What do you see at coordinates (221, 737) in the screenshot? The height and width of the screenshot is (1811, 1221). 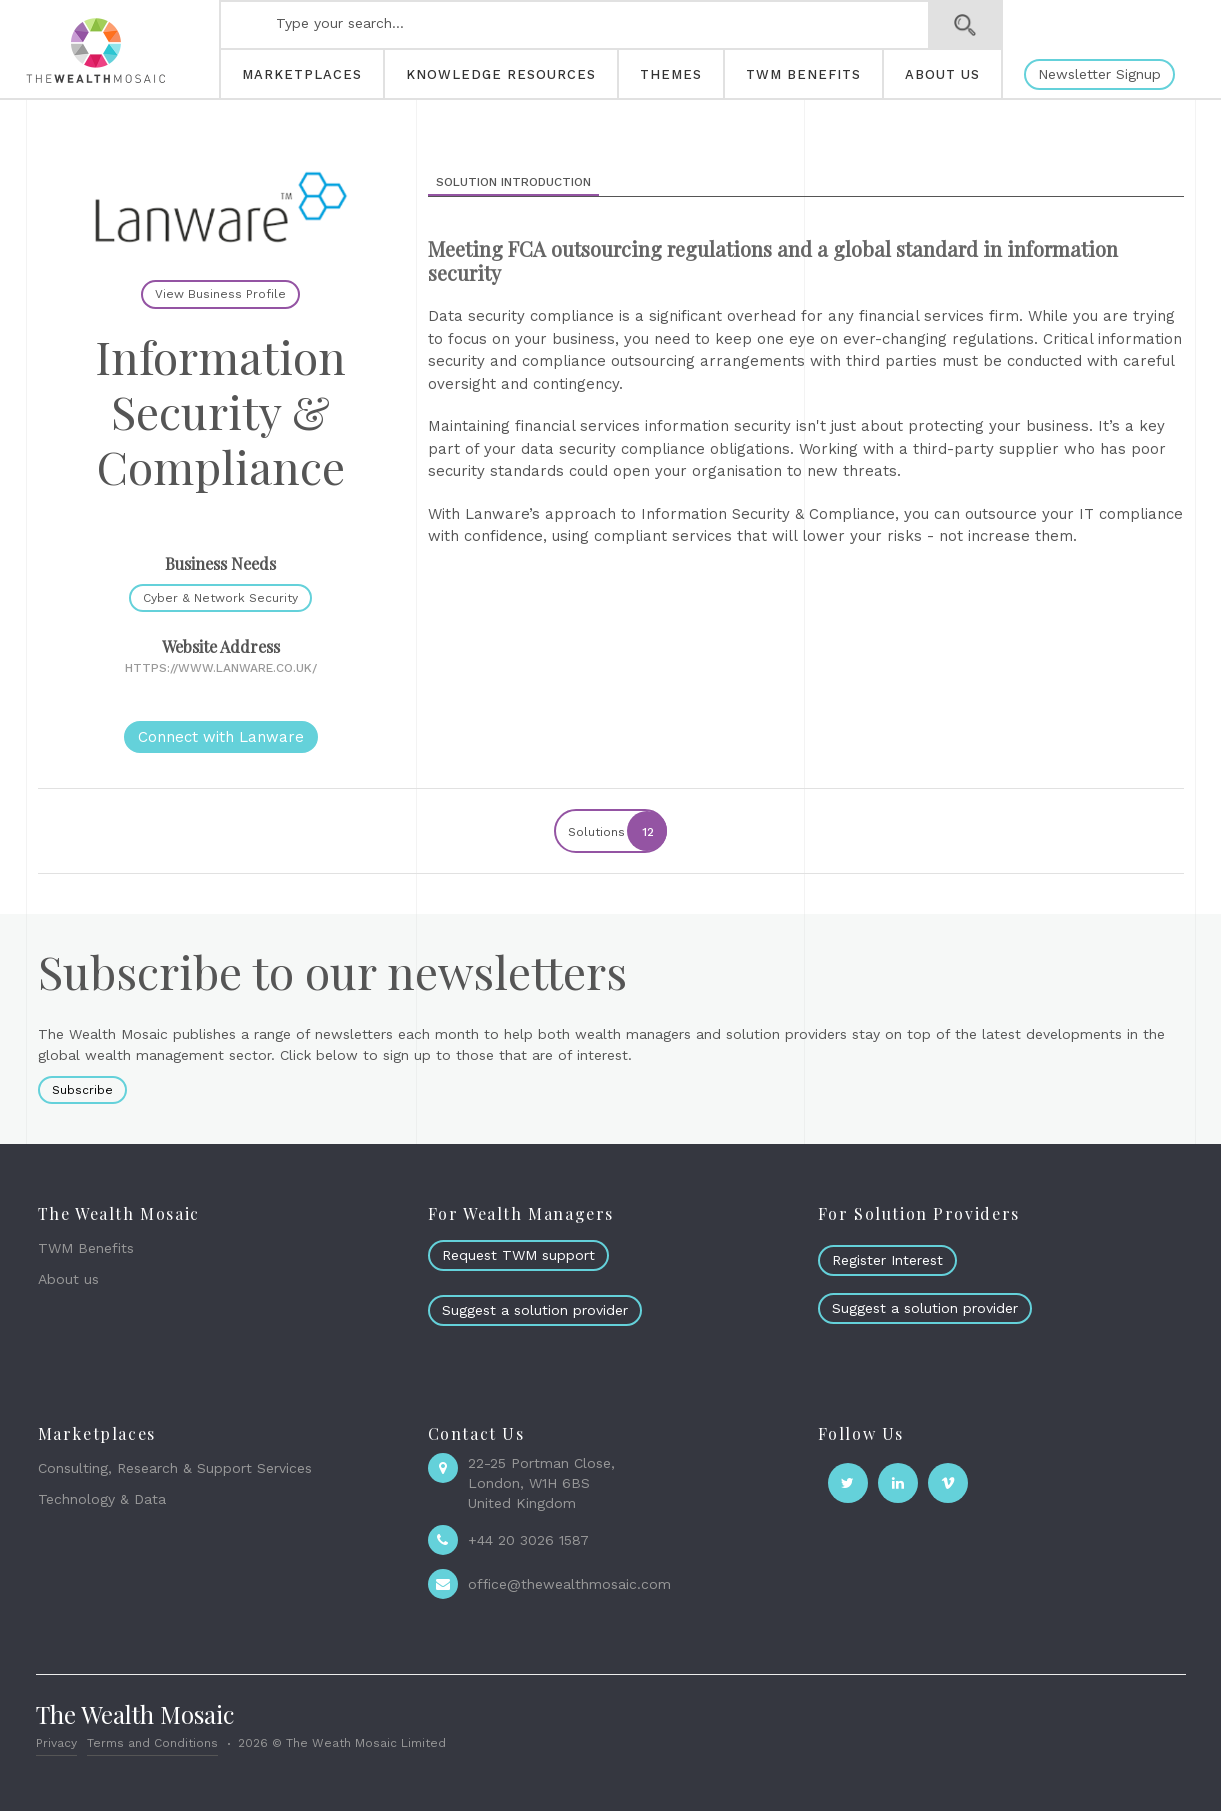 I see `Connect with Lanware` at bounding box center [221, 737].